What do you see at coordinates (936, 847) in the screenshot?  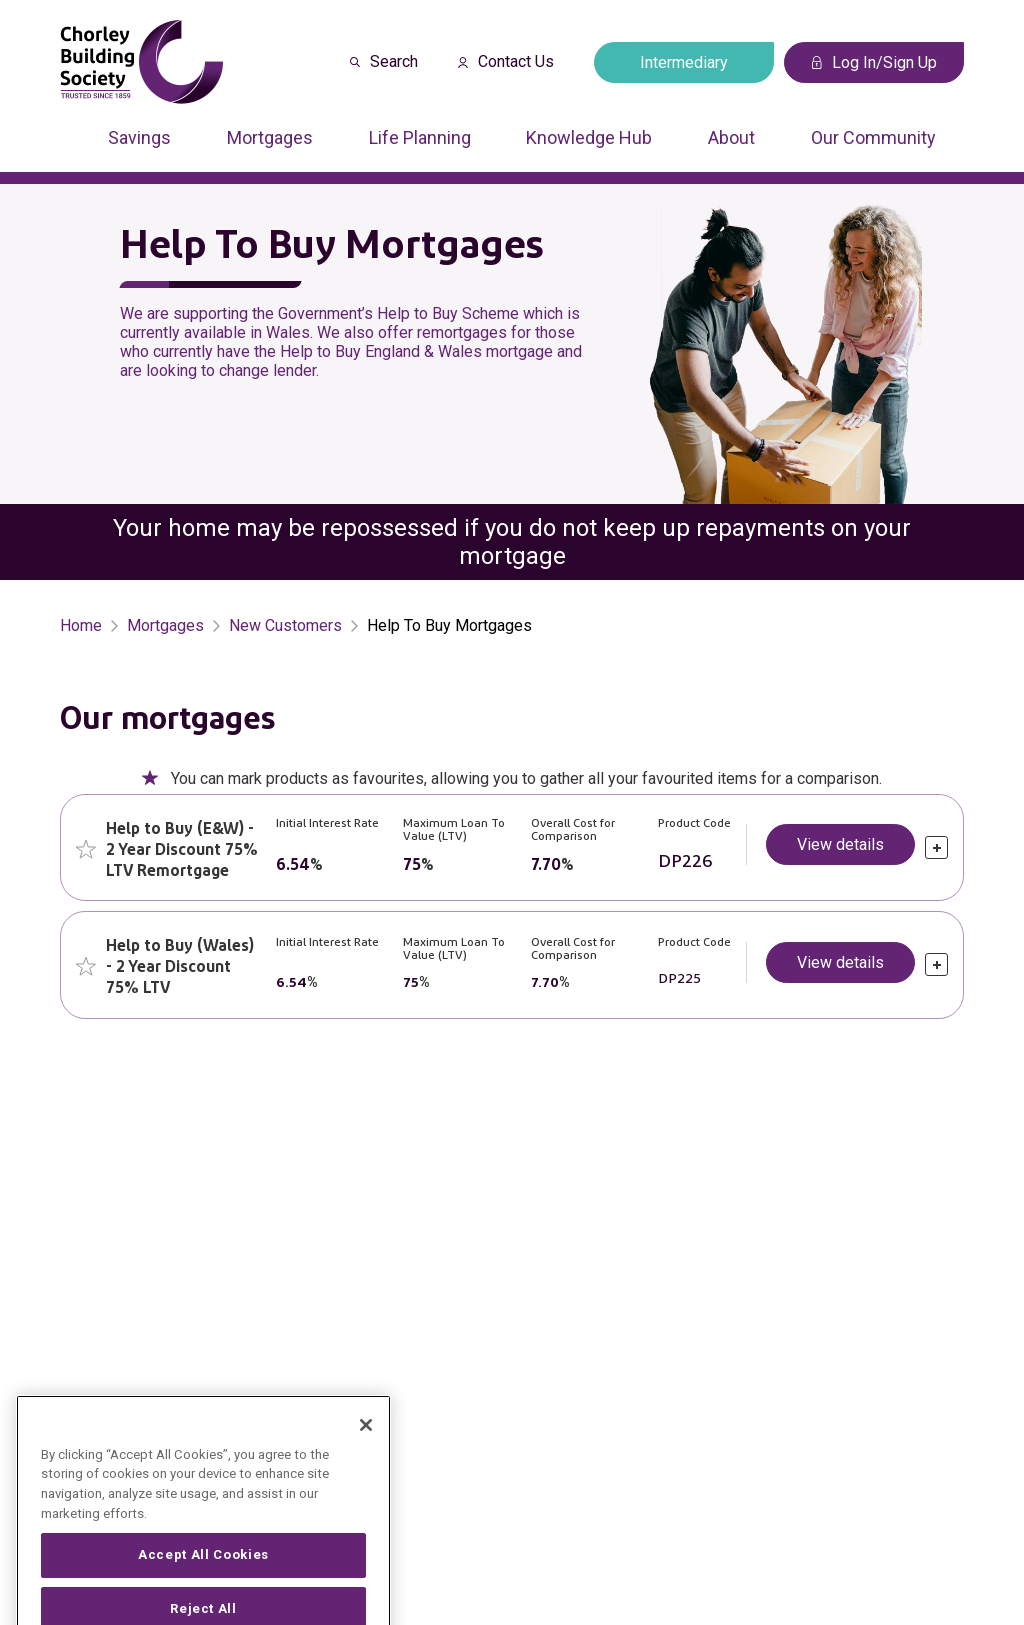 I see `[click to expand]` at bounding box center [936, 847].